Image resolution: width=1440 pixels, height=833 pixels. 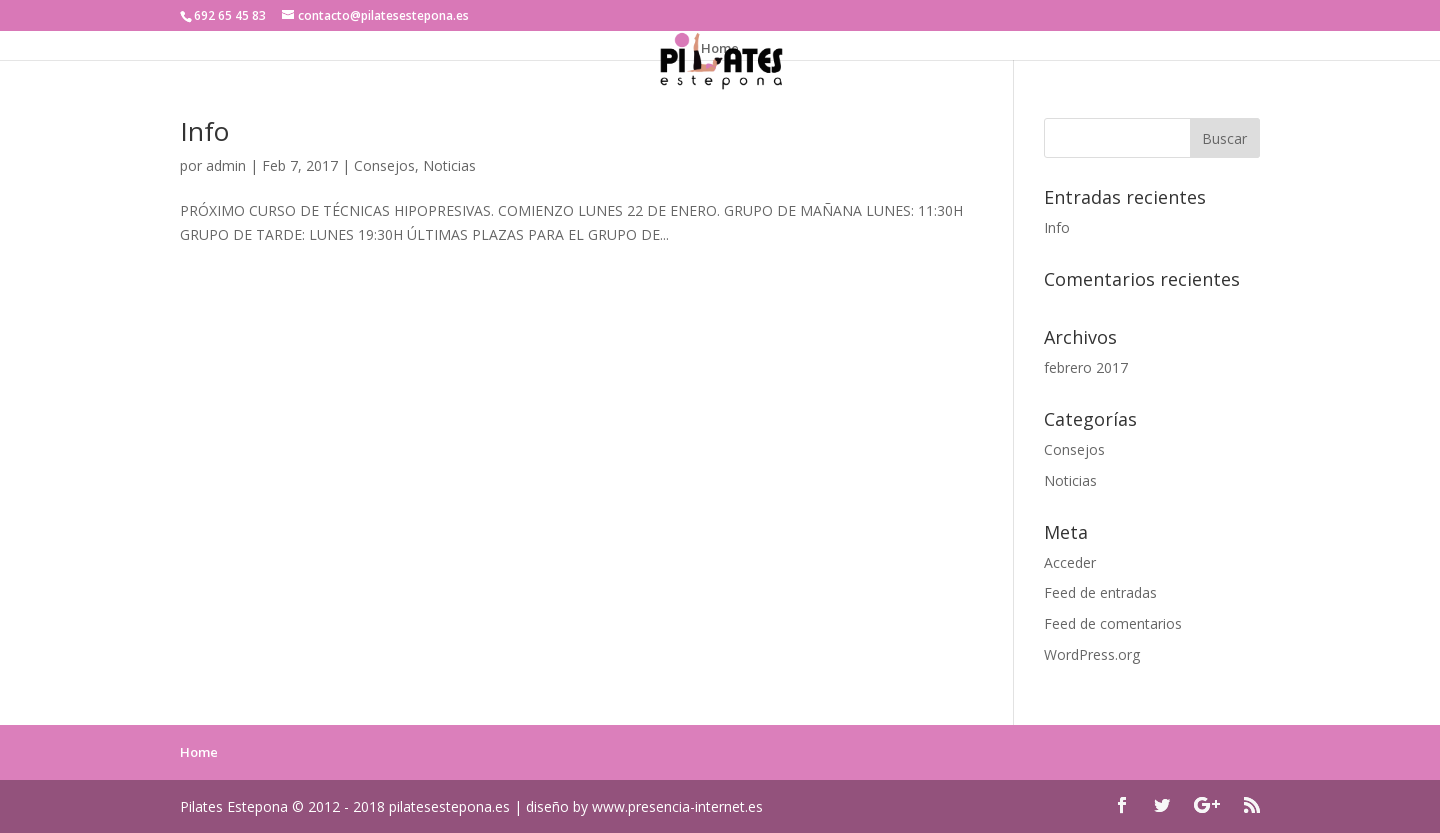 What do you see at coordinates (449, 165) in the screenshot?
I see `Noticias` at bounding box center [449, 165].